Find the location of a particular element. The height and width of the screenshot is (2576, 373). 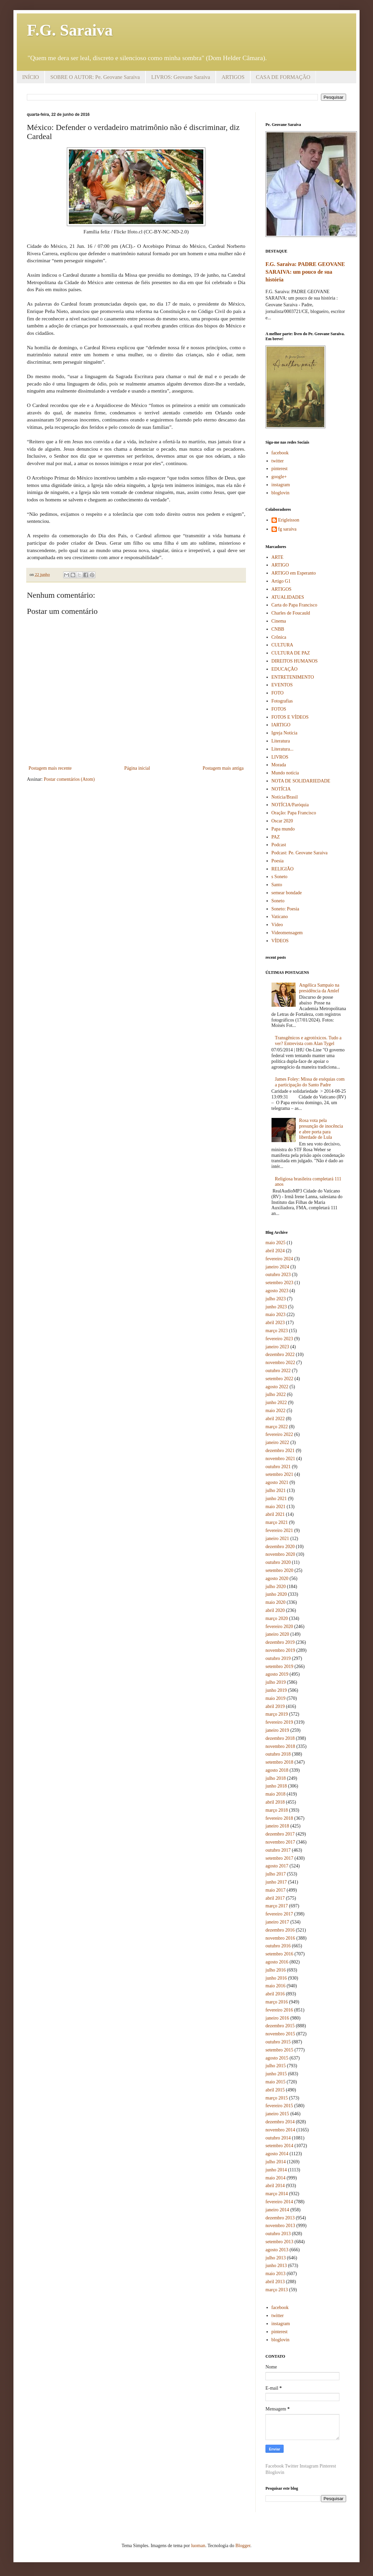

Erigleisson is located at coordinates (288, 520).